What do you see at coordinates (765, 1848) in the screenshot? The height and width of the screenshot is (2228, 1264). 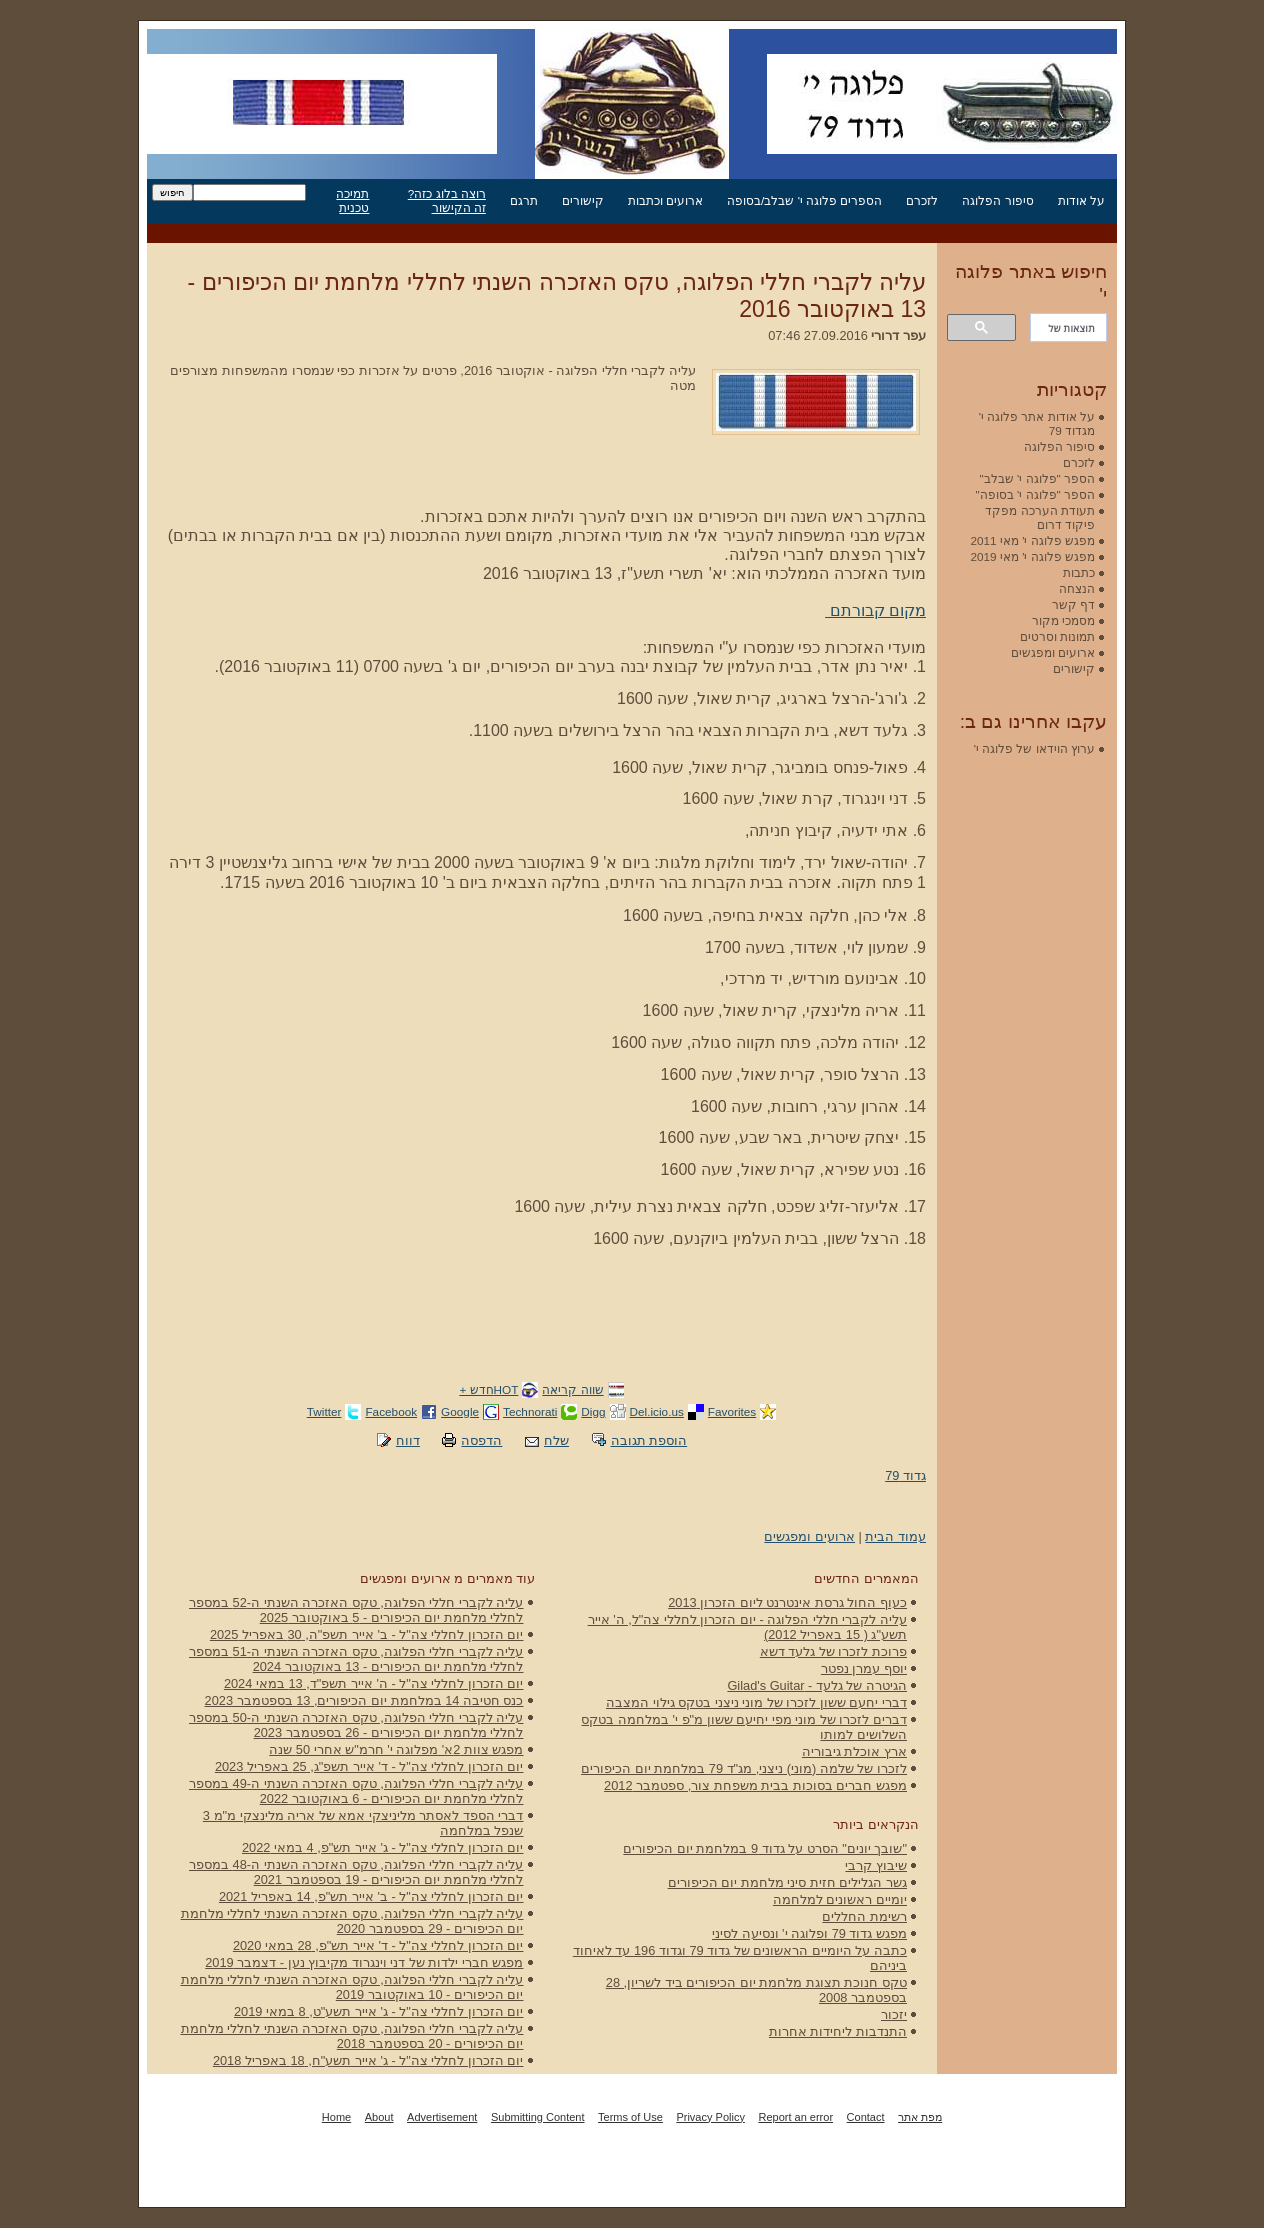 I see `"שובך יונים" הסרט על גדוד 9 במלחמת יום הכיפורים` at bounding box center [765, 1848].